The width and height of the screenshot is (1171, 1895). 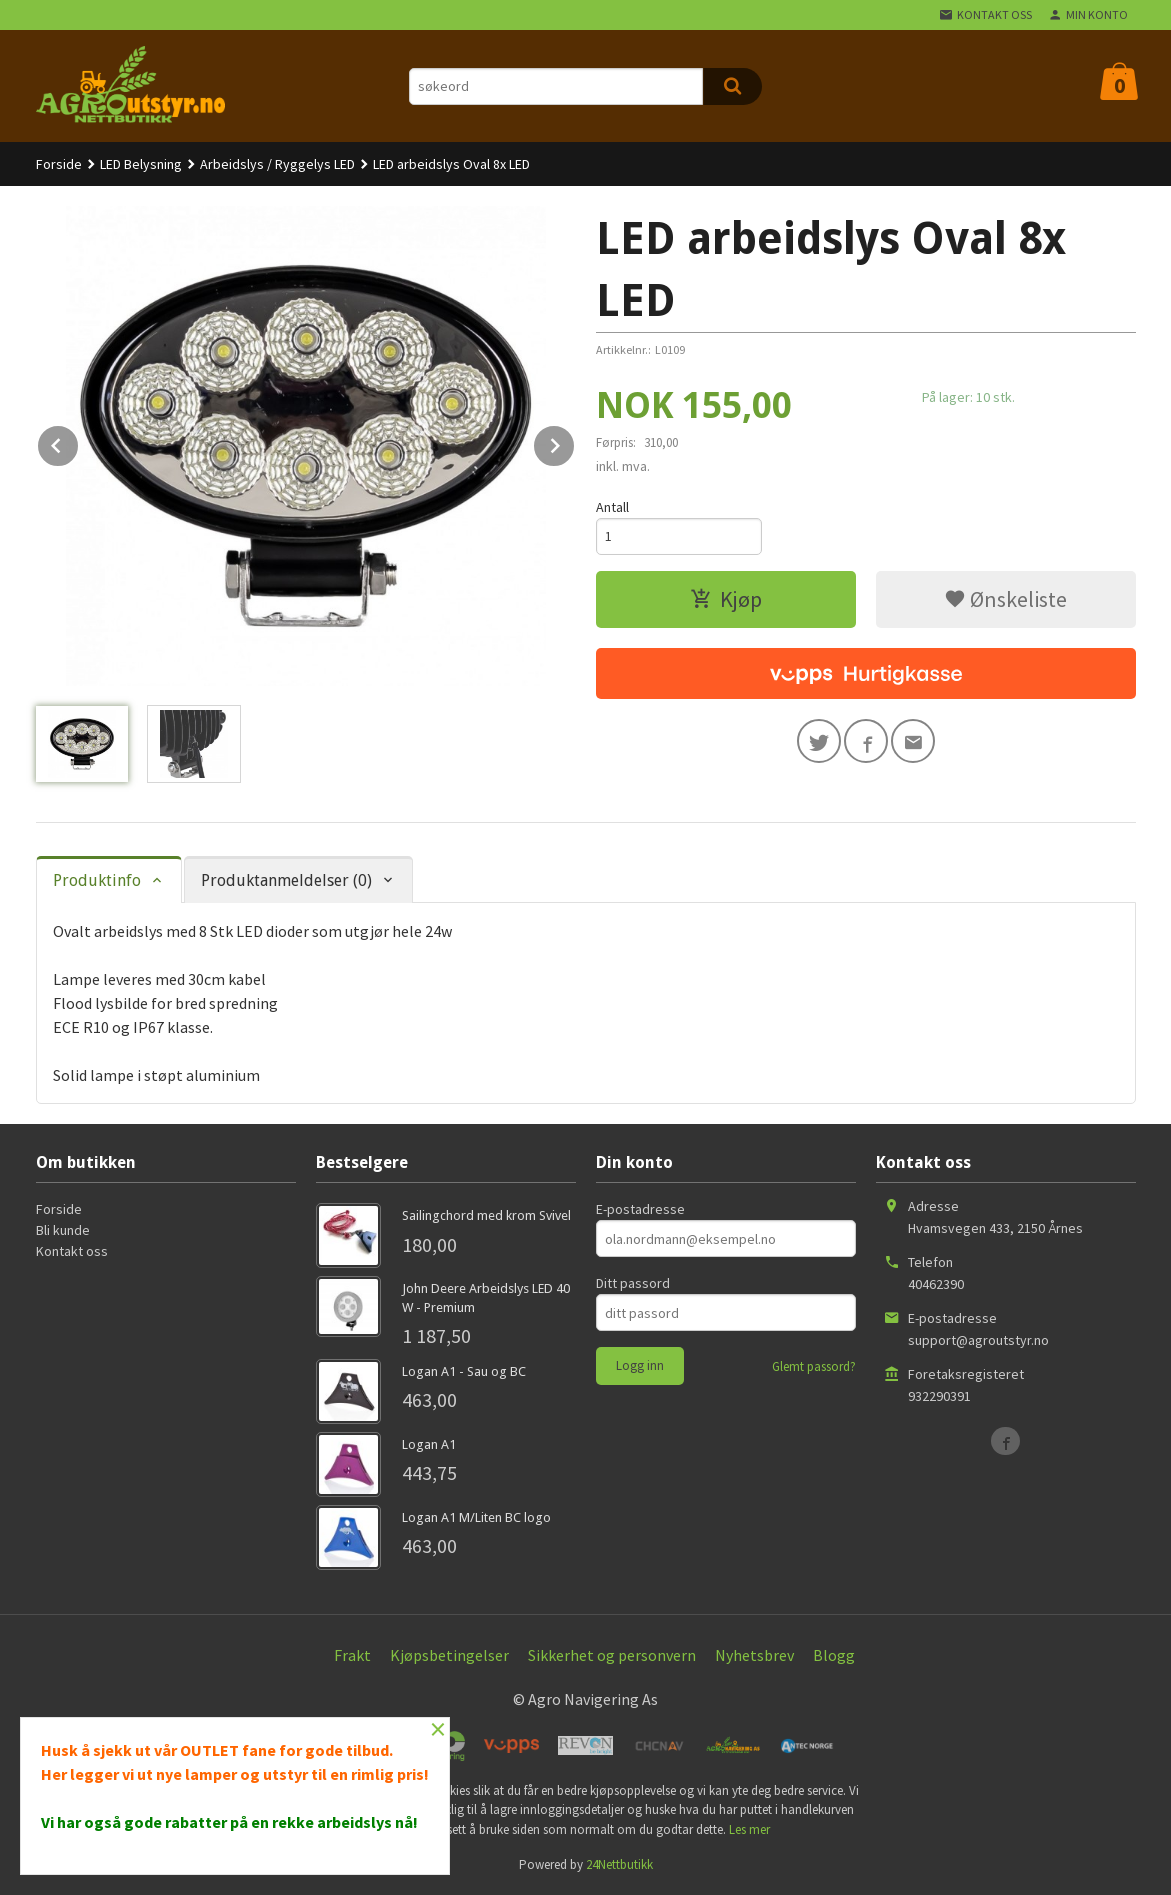 What do you see at coordinates (619, 1864) in the screenshot?
I see `24Nettbutikk` at bounding box center [619, 1864].